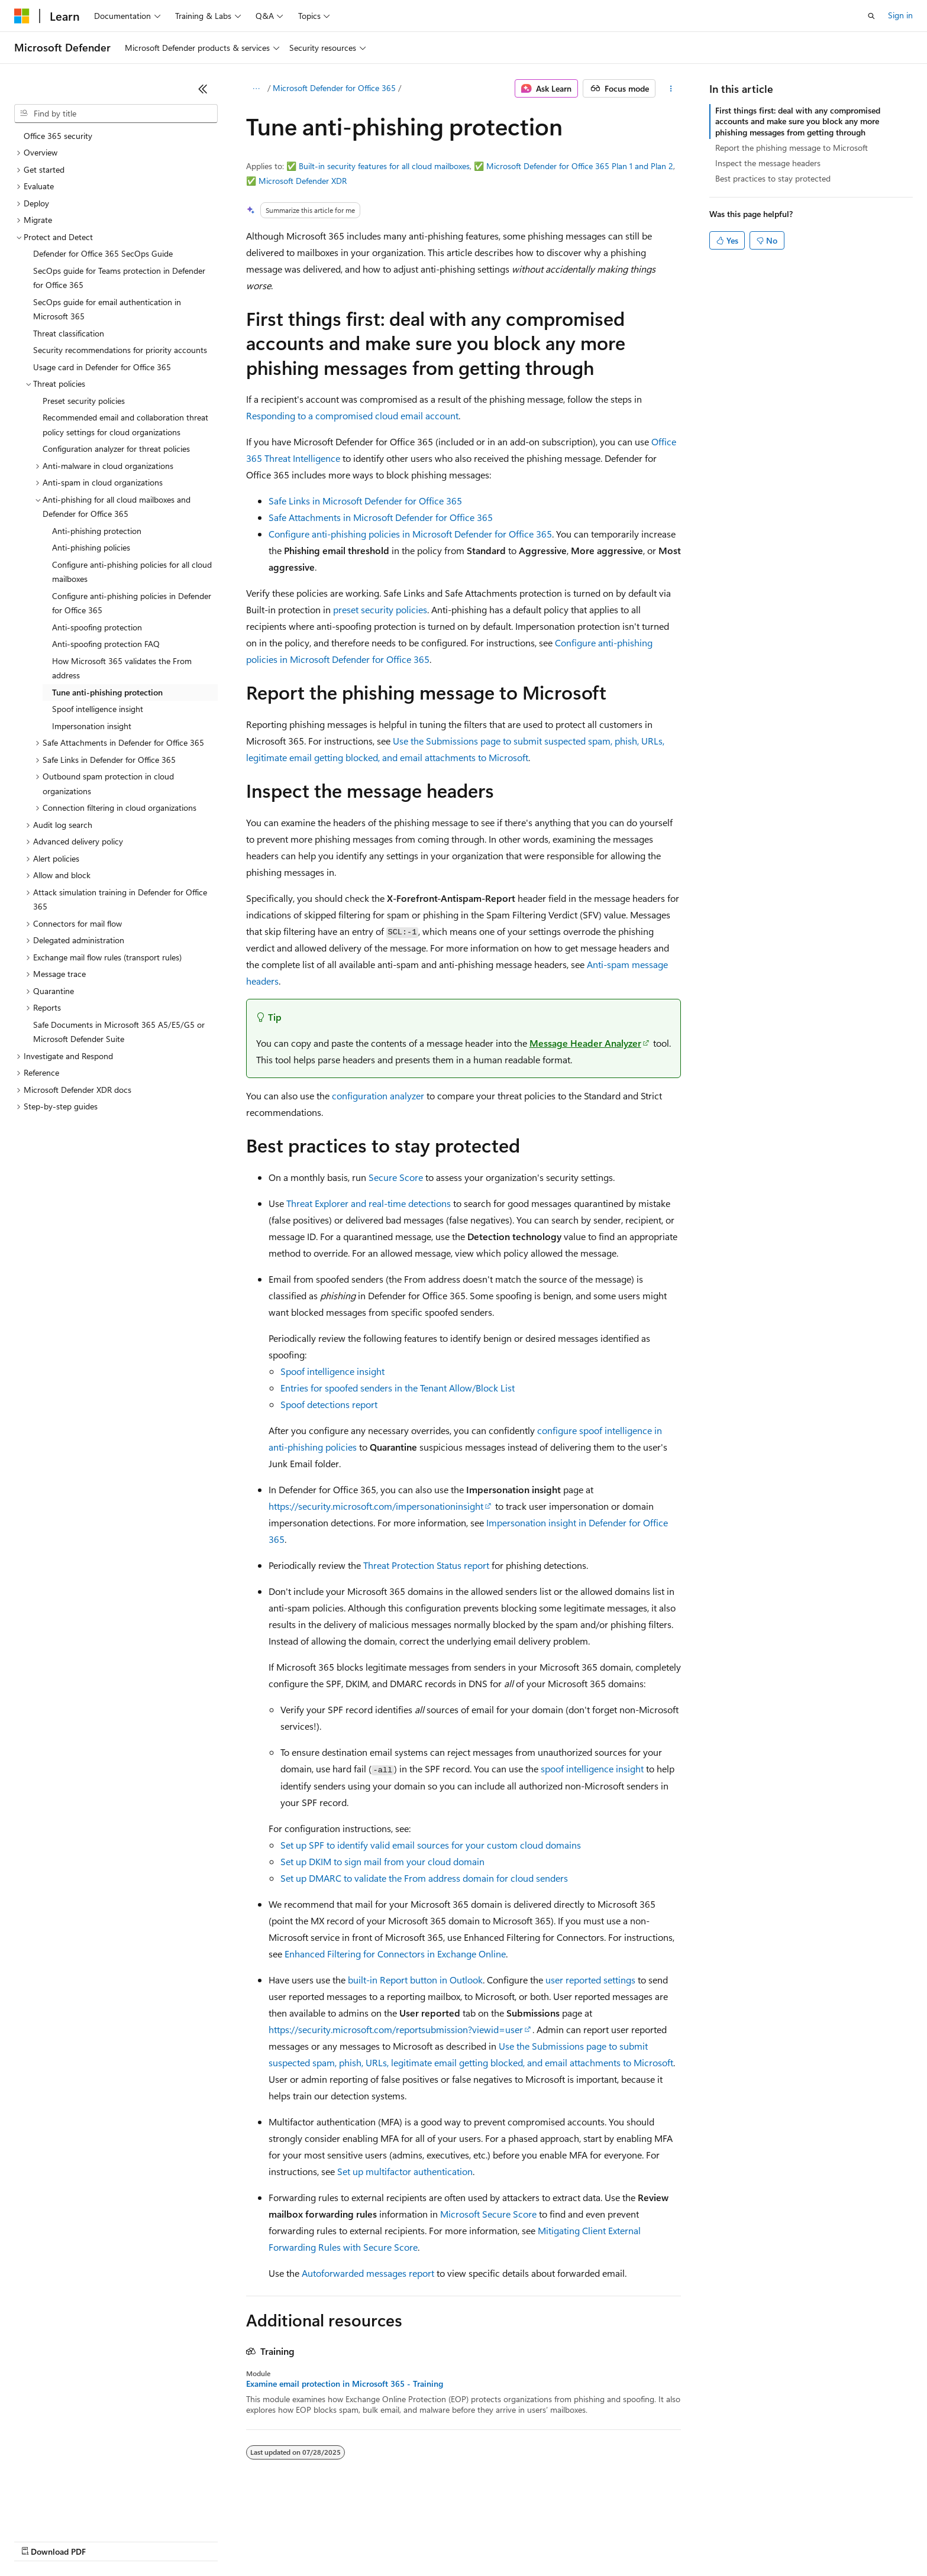  Describe the element at coordinates (900, 15) in the screenshot. I see `Sign in` at that location.